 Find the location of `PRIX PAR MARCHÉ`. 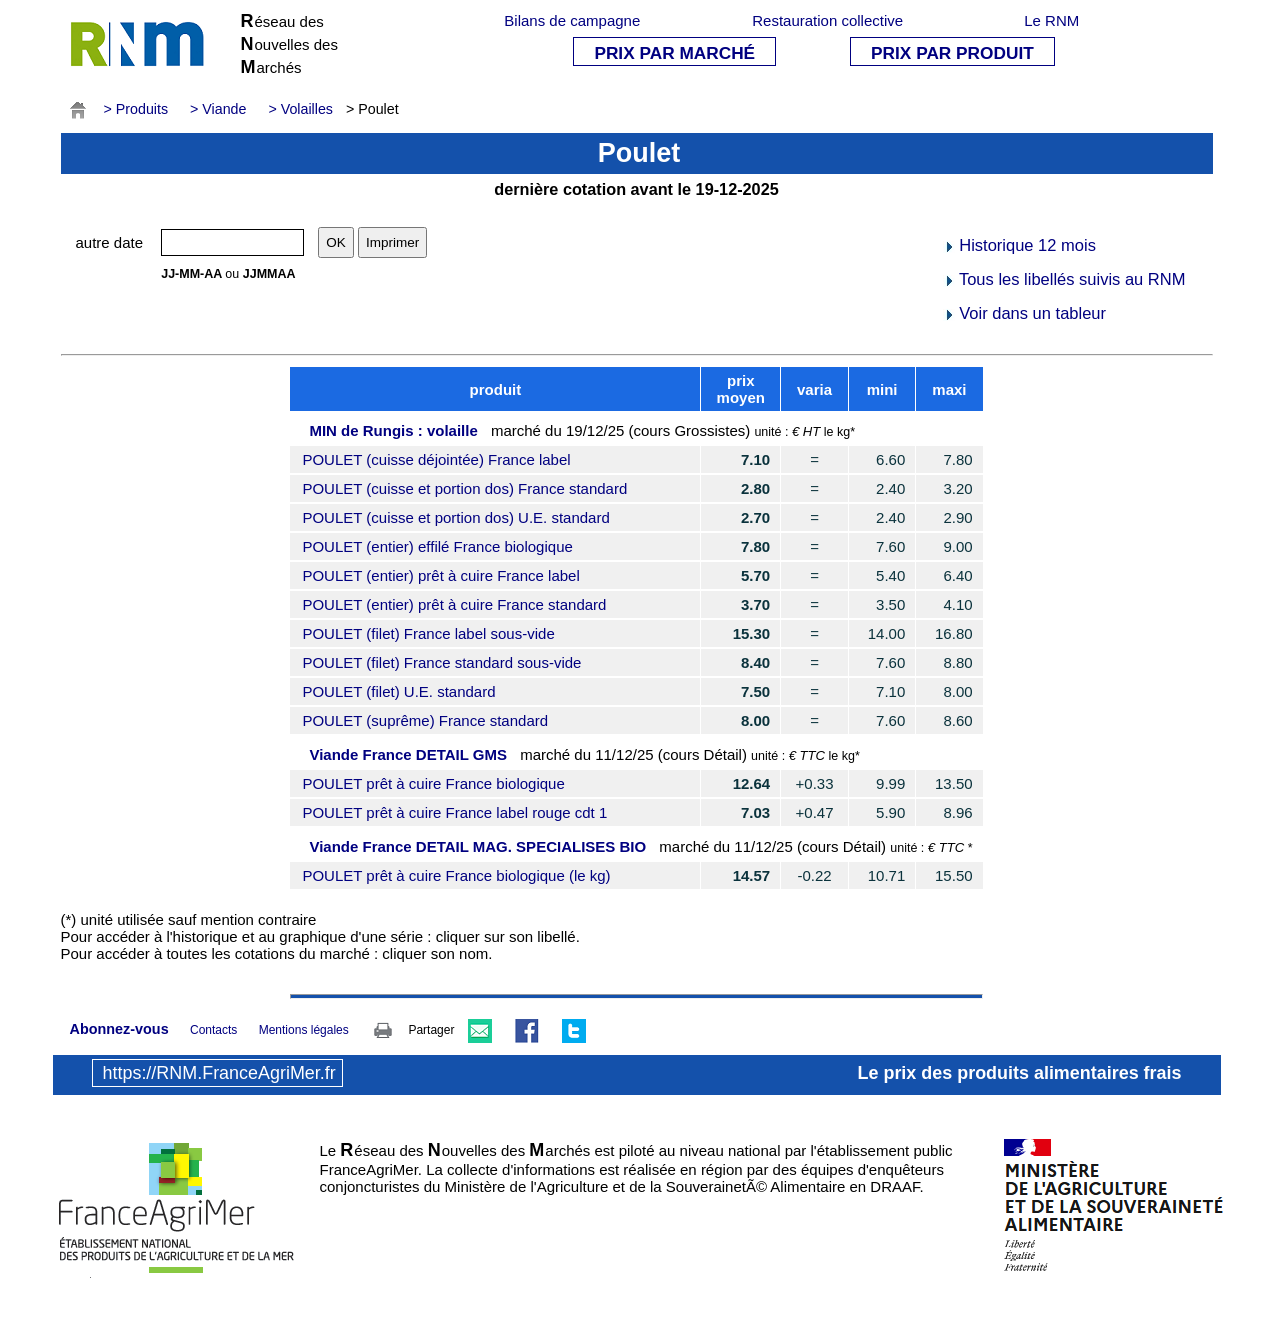

PRIX PAR MARCHÉ is located at coordinates (674, 53).